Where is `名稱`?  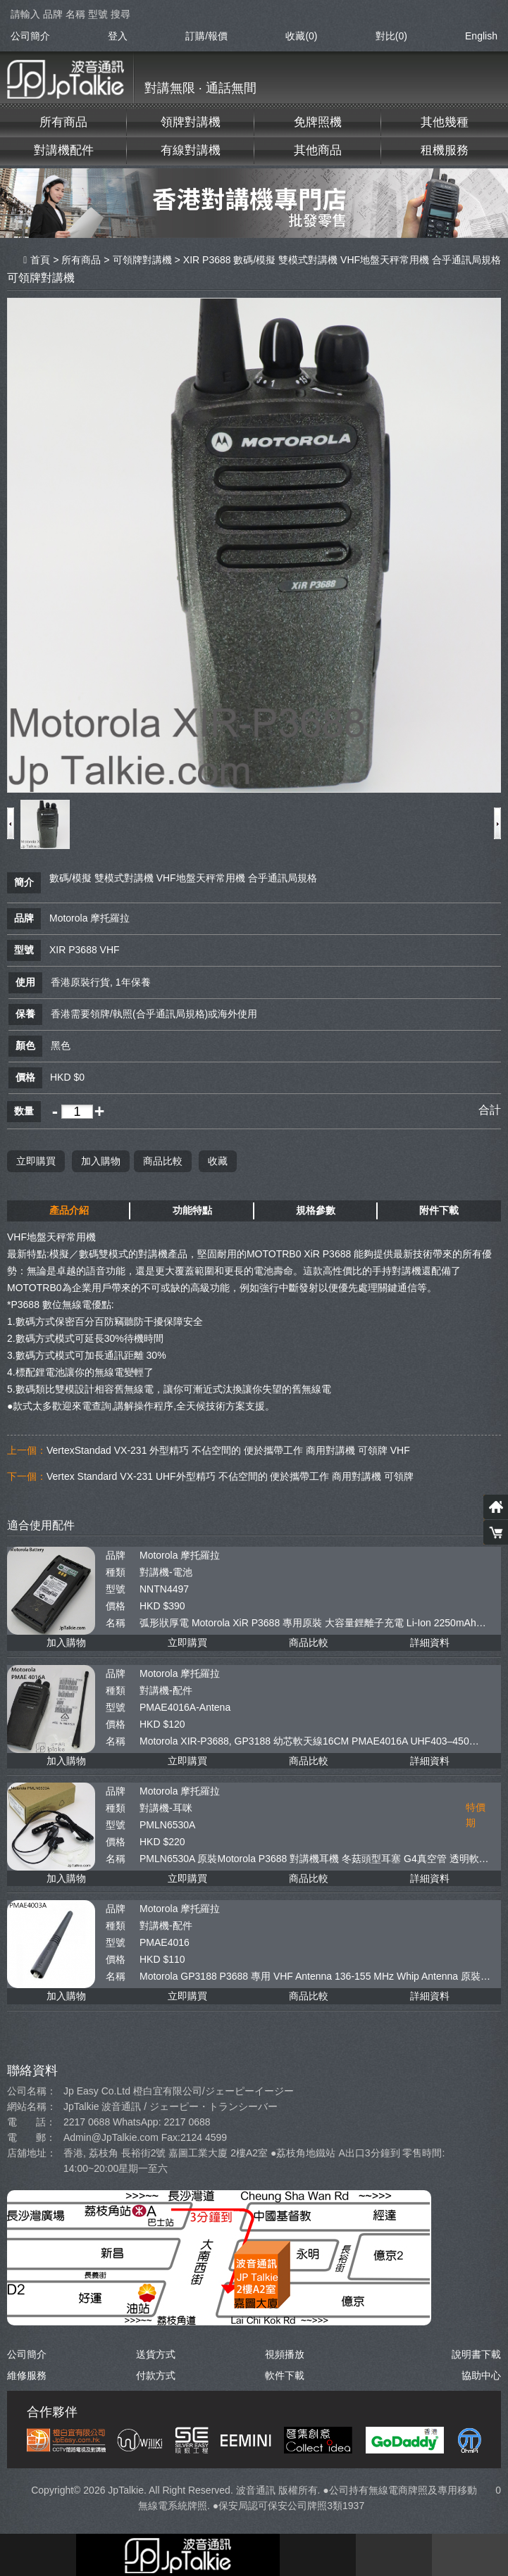
名稱 is located at coordinates (115, 1622).